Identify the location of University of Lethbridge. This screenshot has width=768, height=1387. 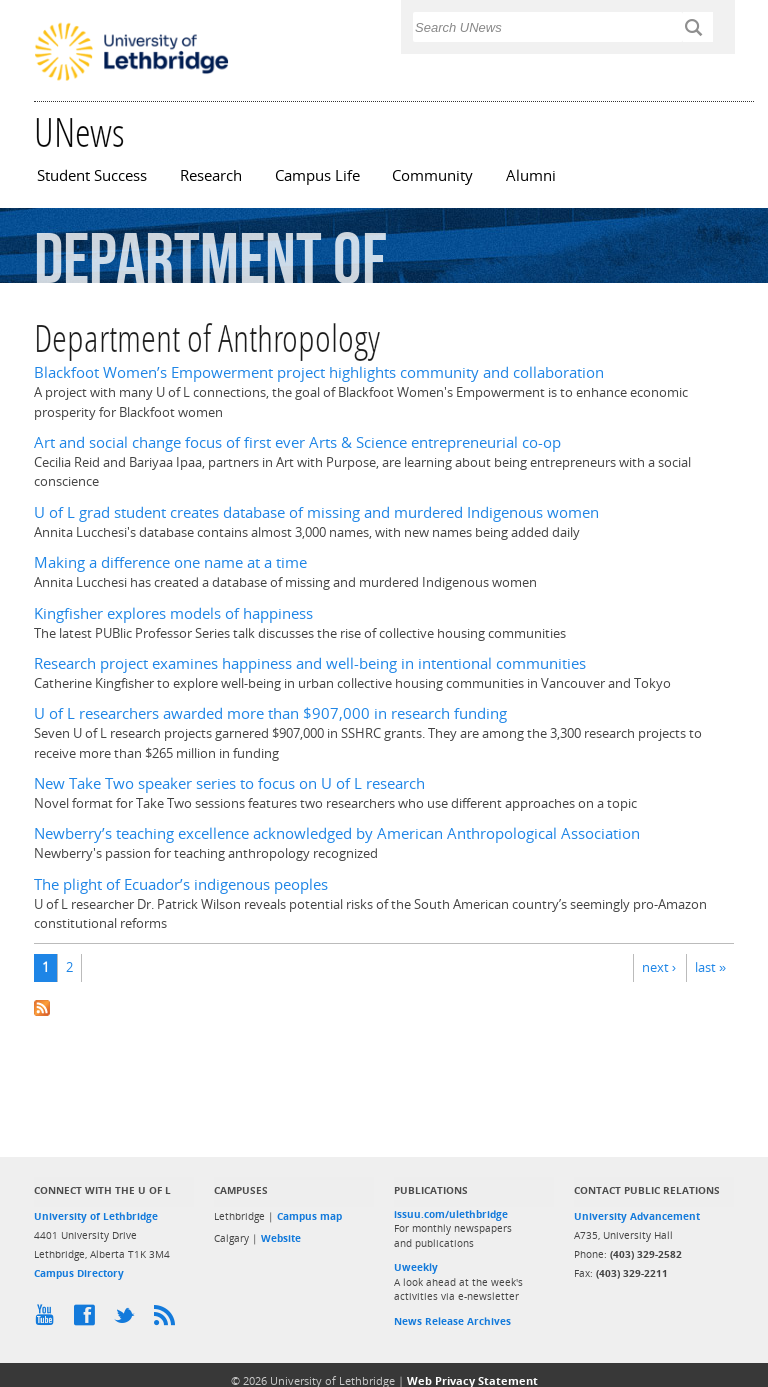
(96, 1216).